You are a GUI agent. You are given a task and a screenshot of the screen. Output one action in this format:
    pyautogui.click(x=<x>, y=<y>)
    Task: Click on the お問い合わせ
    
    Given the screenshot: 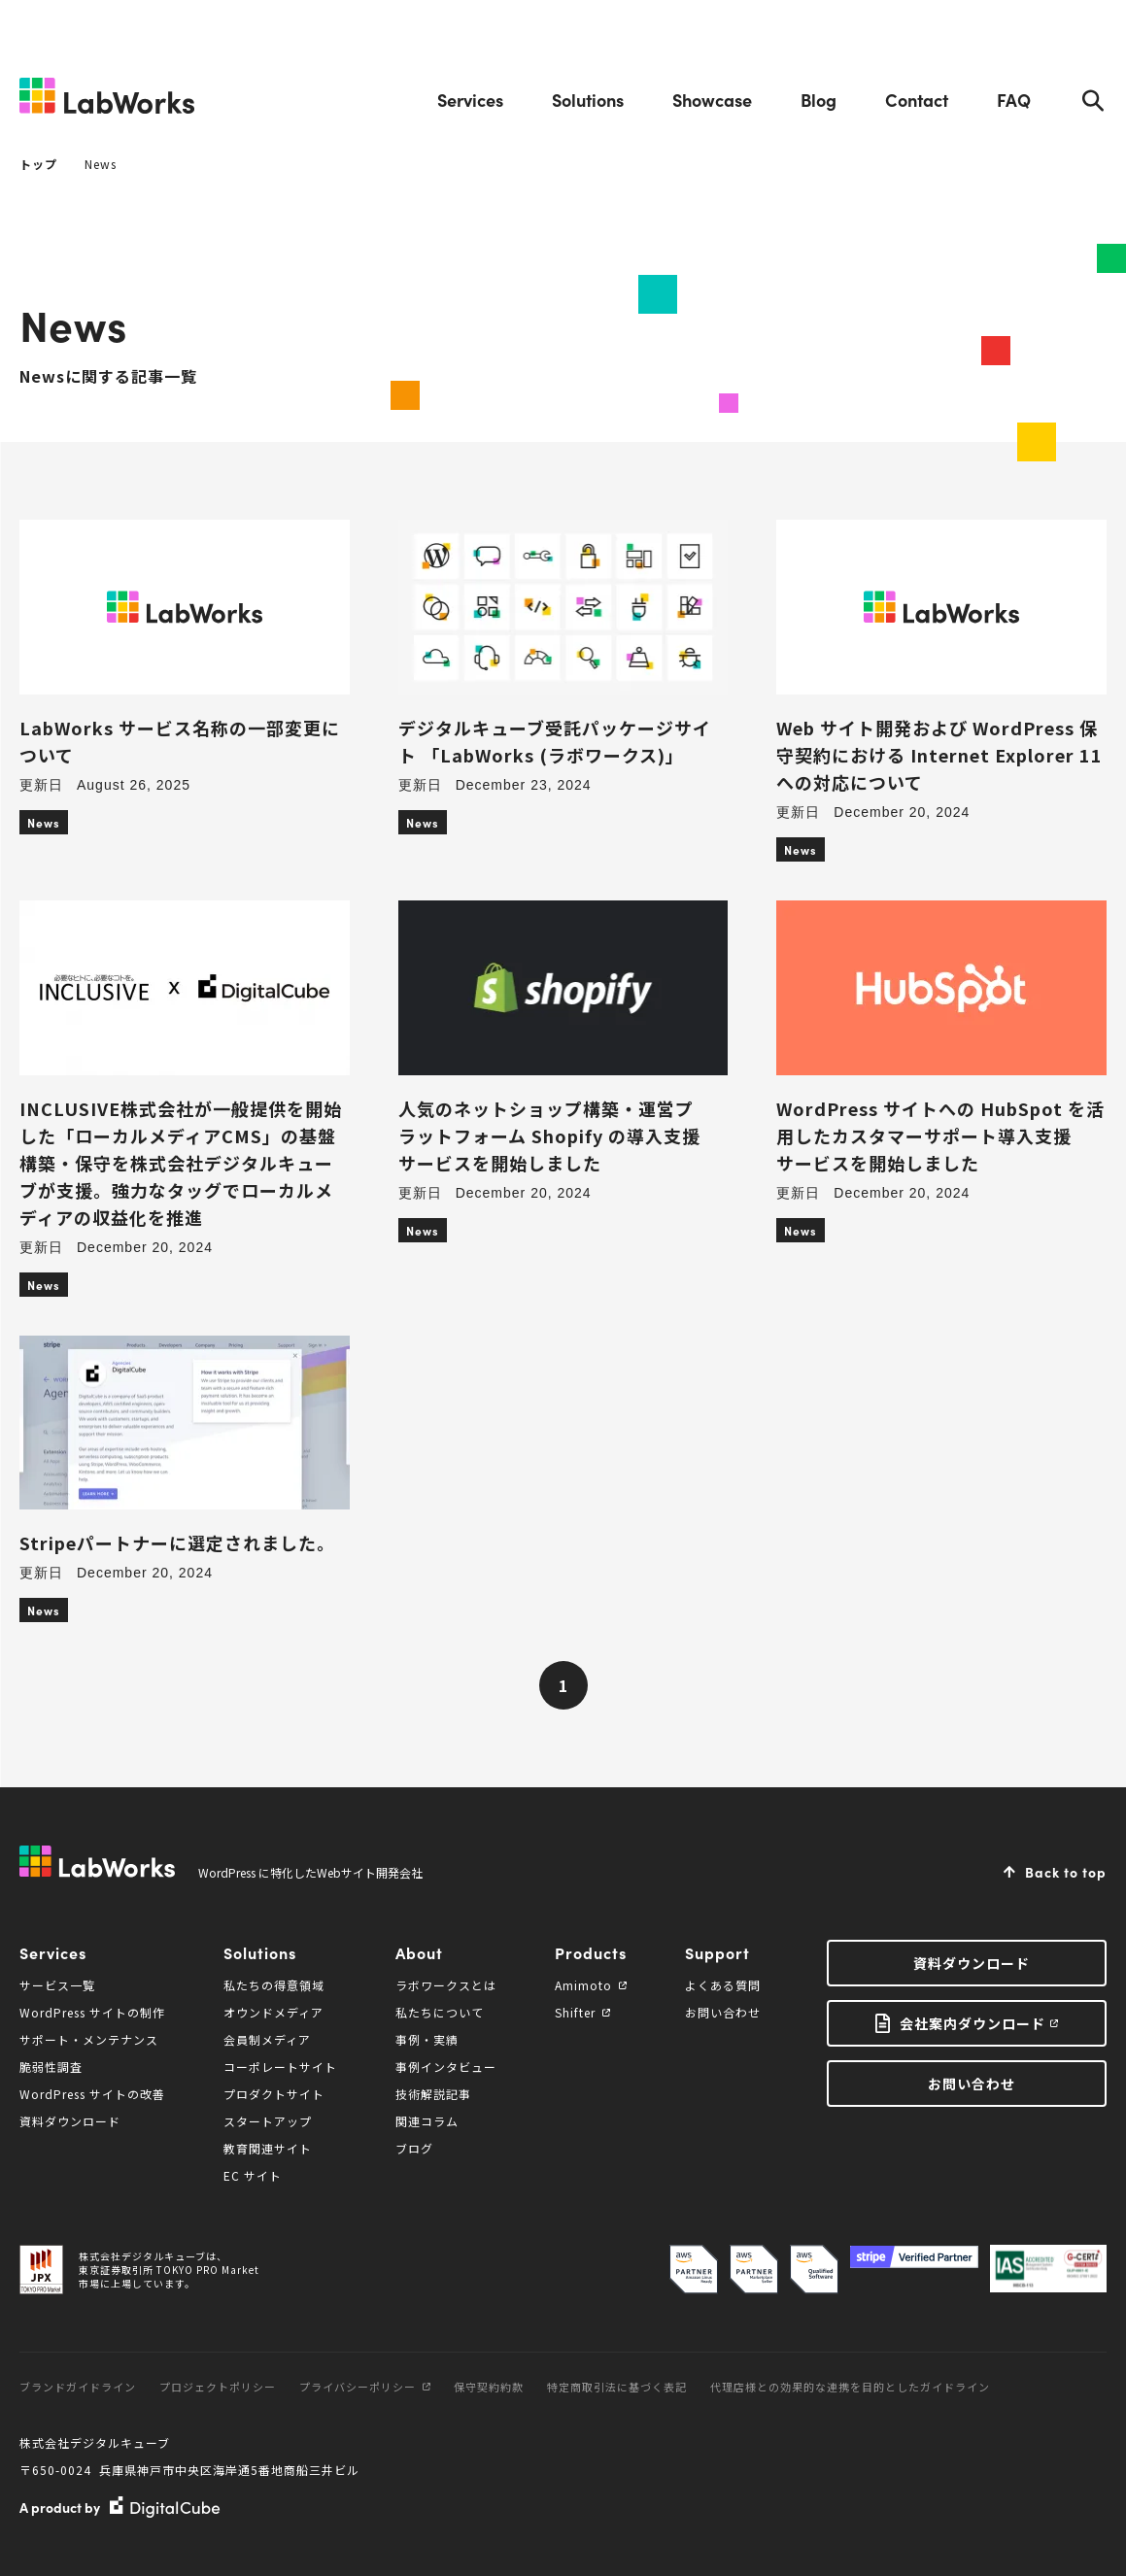 What is the action you would take?
    pyautogui.click(x=723, y=2012)
    